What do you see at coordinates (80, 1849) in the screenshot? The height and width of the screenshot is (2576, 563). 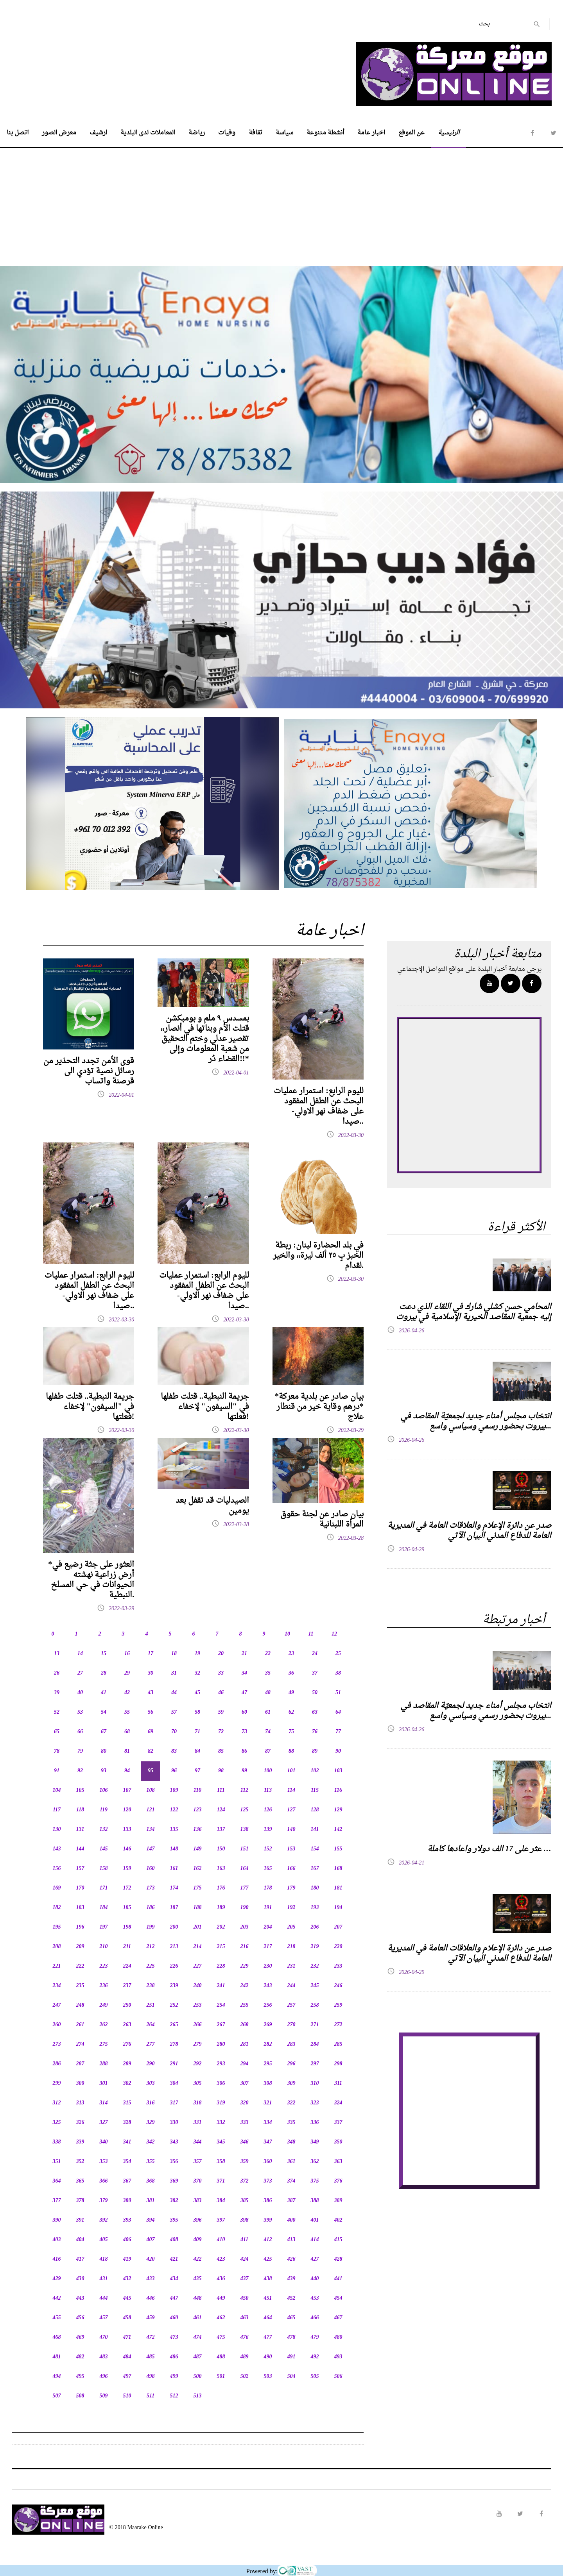 I see `144` at bounding box center [80, 1849].